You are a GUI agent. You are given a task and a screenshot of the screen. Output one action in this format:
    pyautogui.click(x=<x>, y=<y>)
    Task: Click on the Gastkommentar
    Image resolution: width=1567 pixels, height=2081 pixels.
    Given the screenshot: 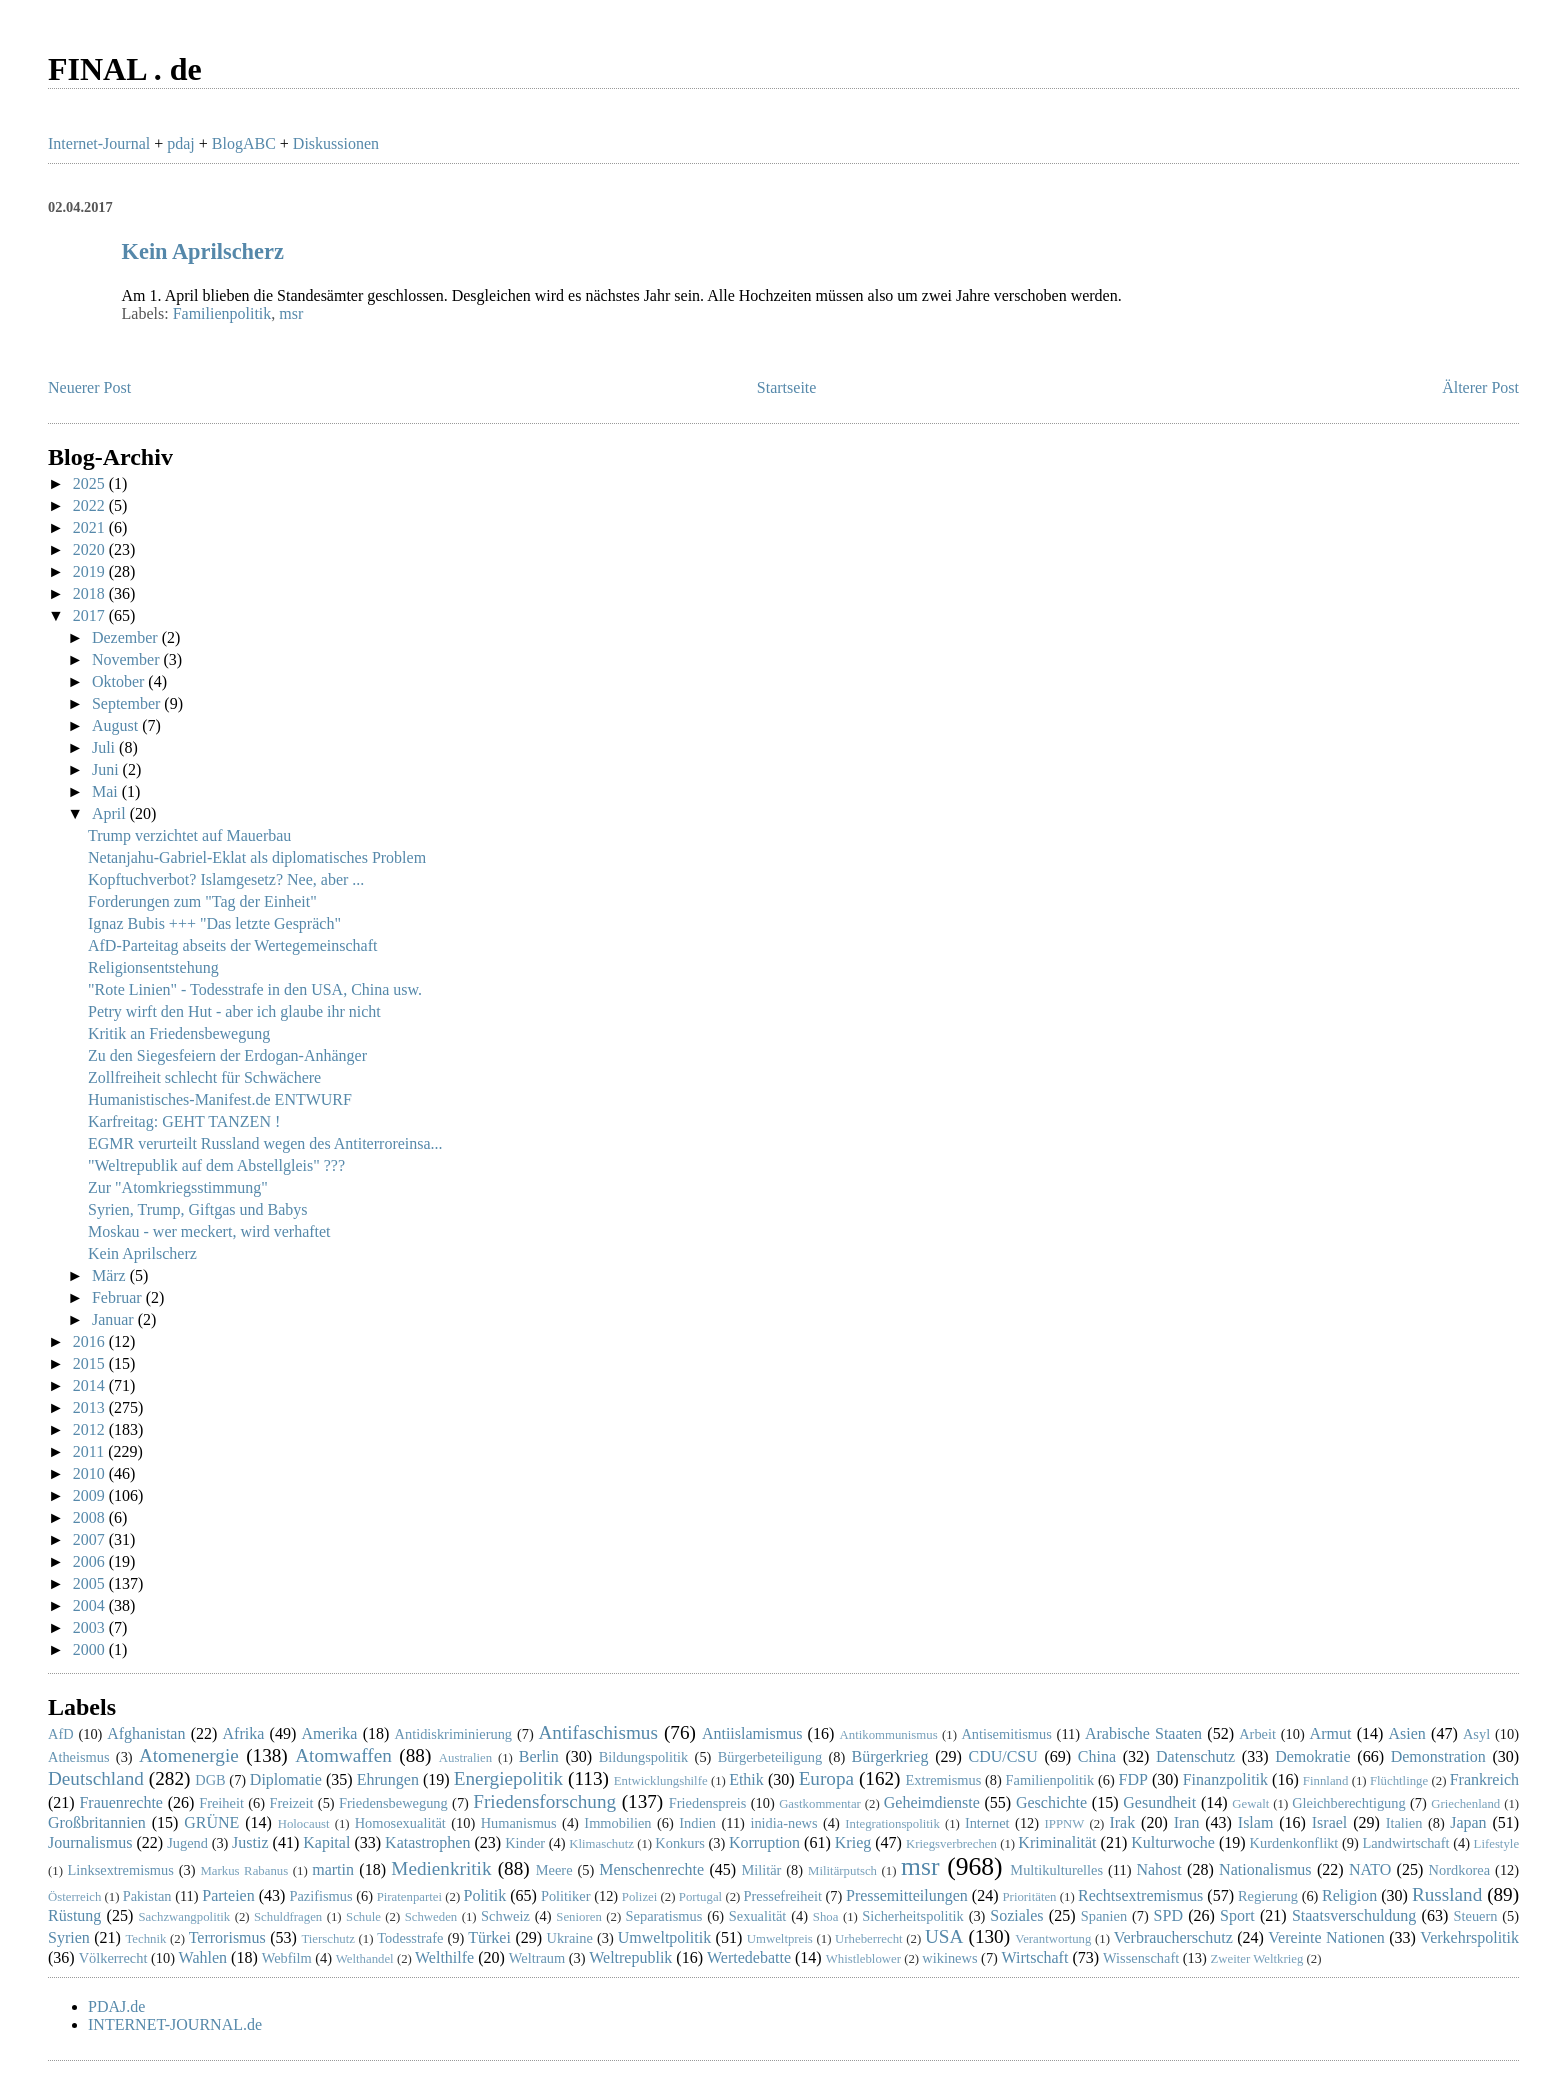 What is the action you would take?
    pyautogui.click(x=820, y=1804)
    